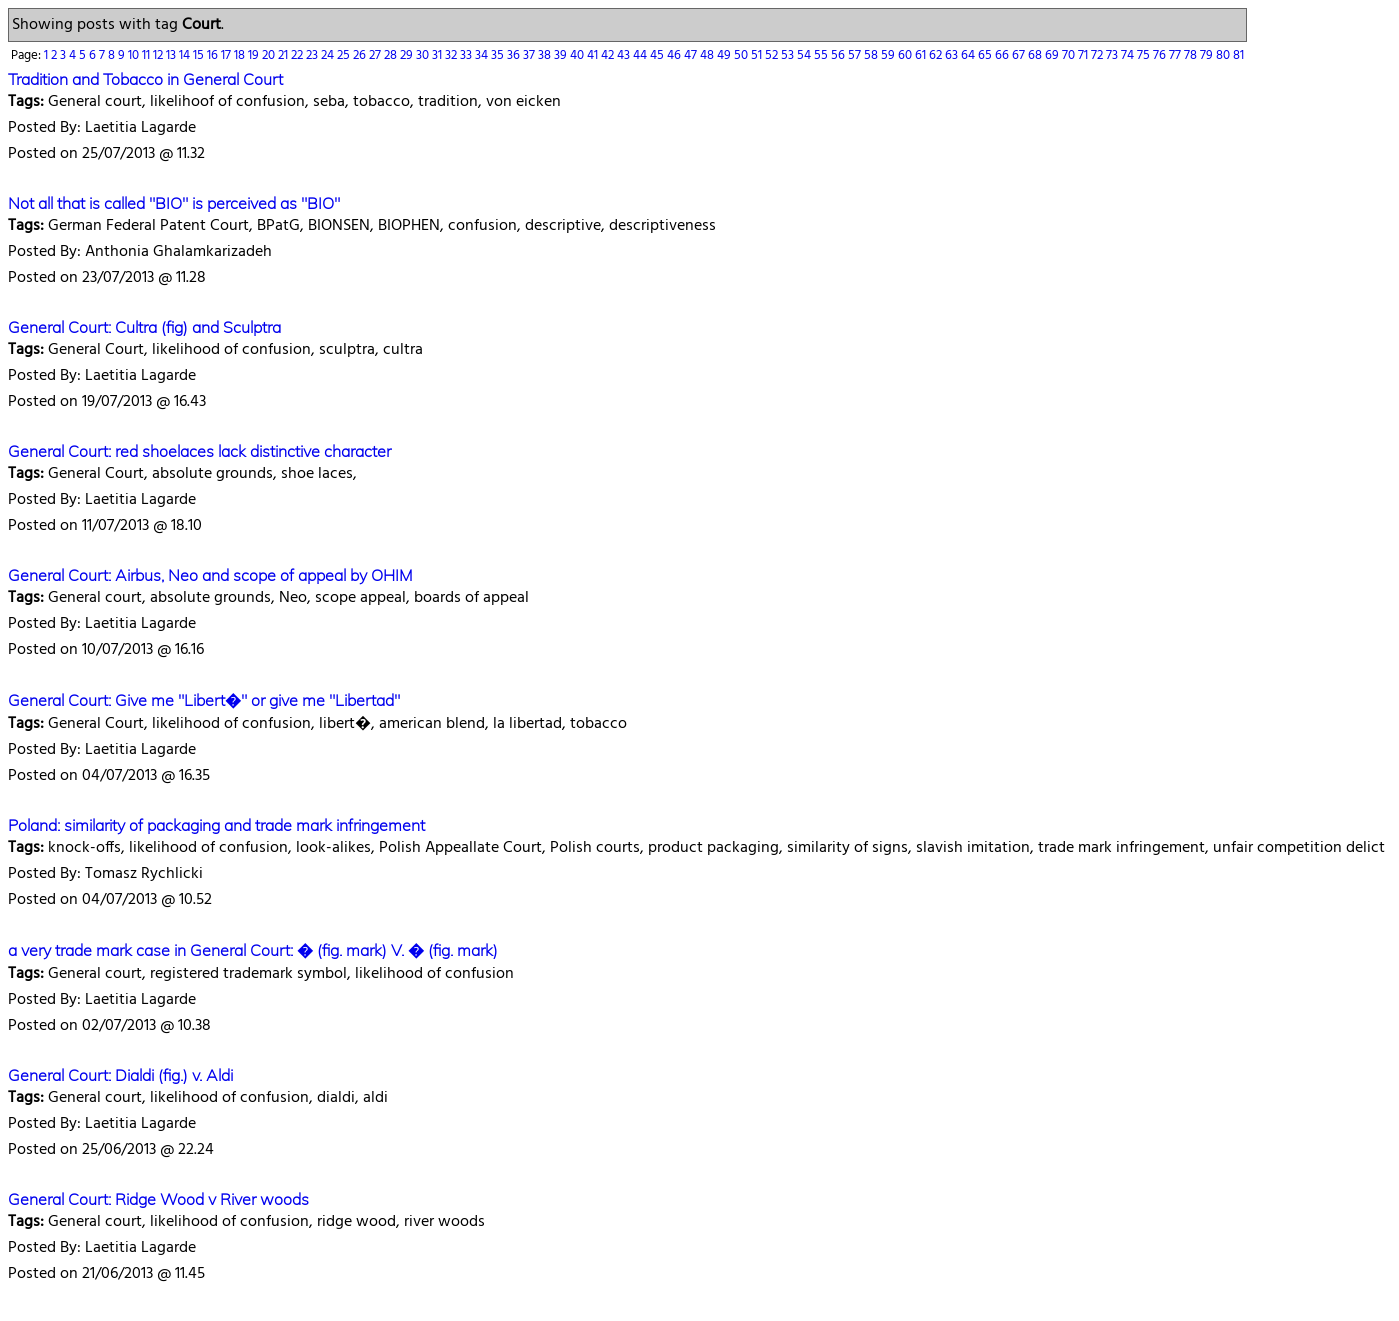 The height and width of the screenshot is (1321, 1399). What do you see at coordinates (214, 55) in the screenshot?
I see `16` at bounding box center [214, 55].